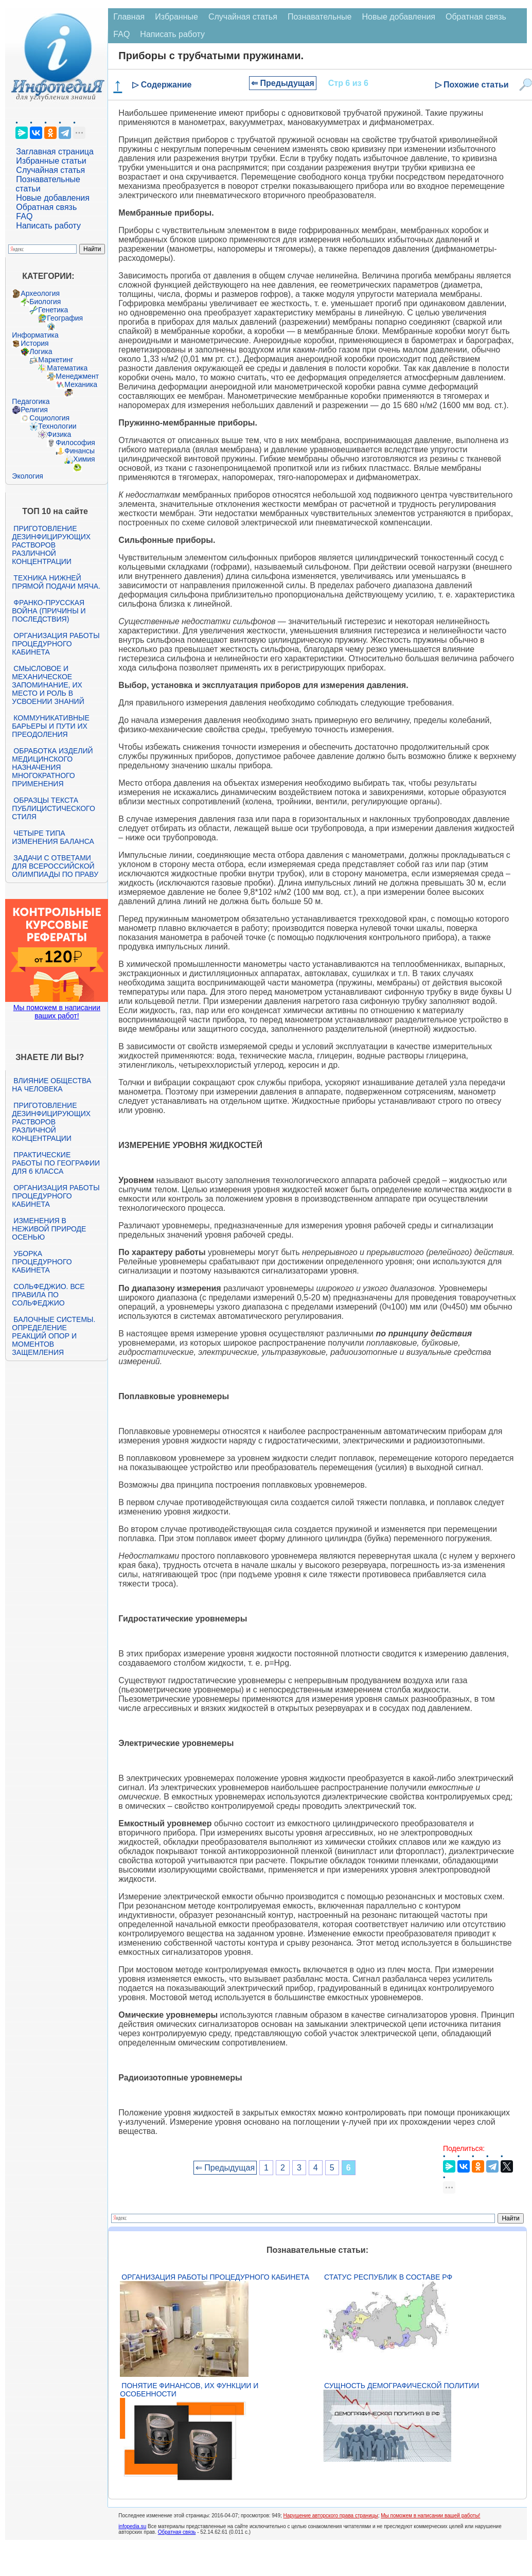  Describe the element at coordinates (84, 459) in the screenshot. I see `Химия` at that location.